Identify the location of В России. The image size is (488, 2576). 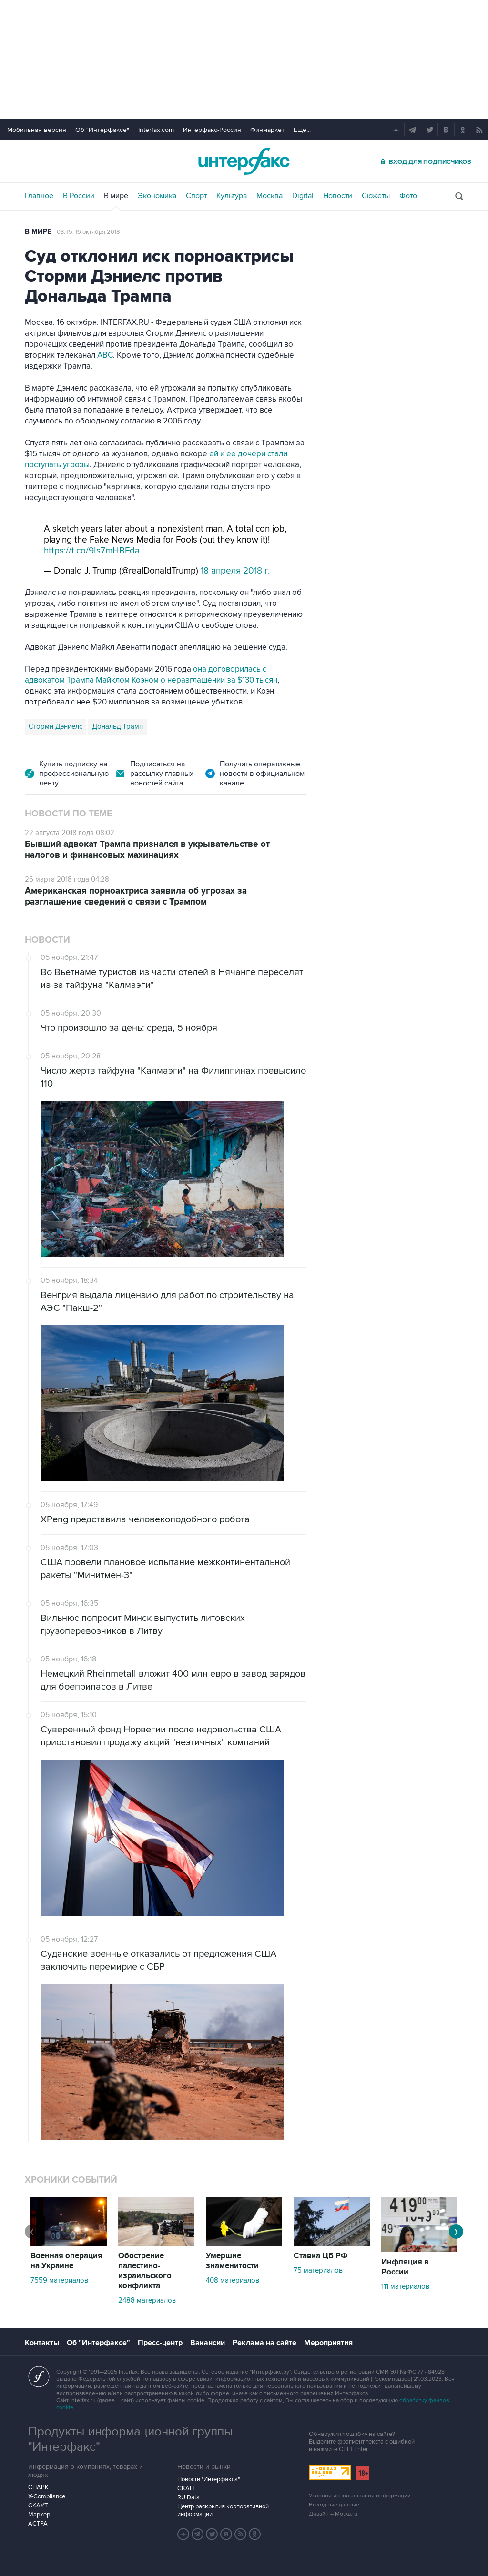
(78, 195).